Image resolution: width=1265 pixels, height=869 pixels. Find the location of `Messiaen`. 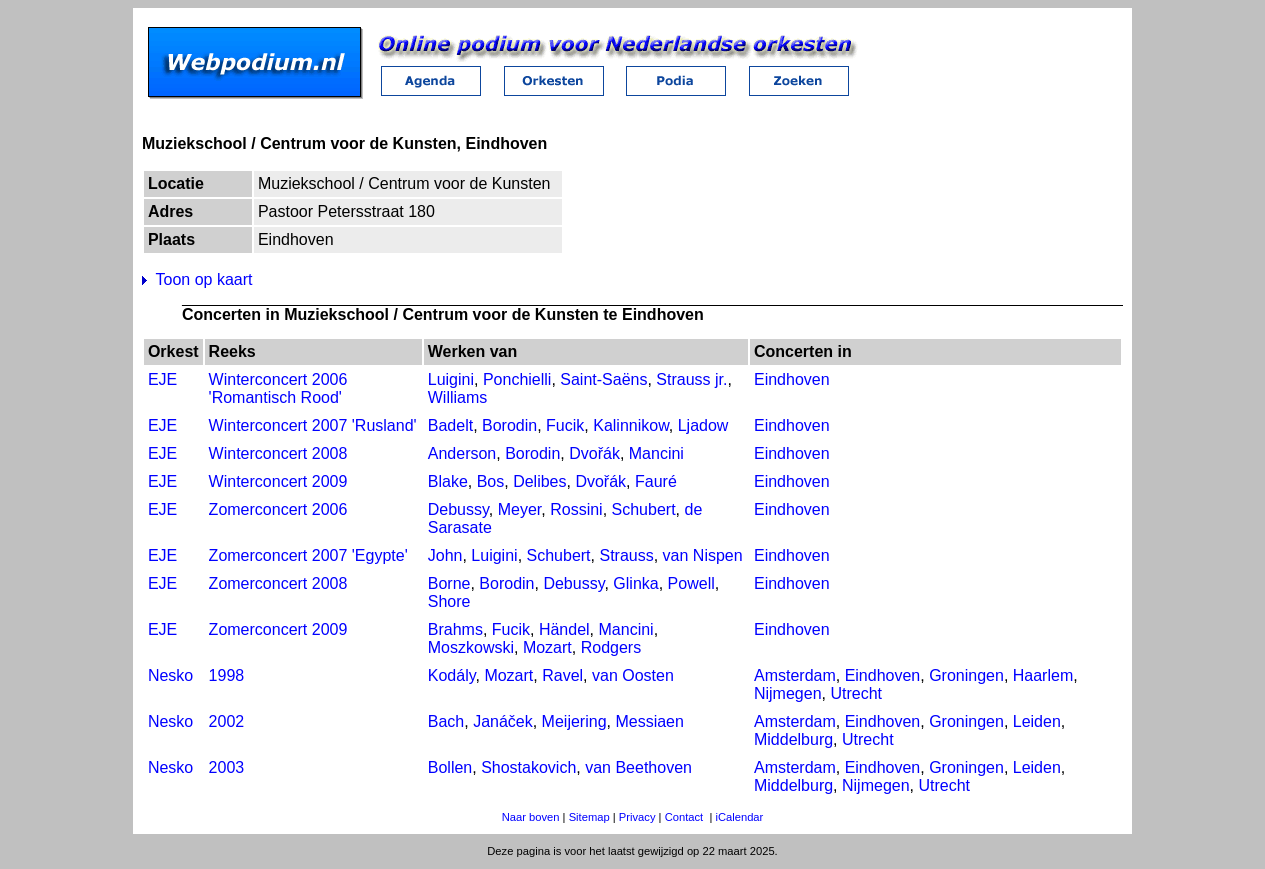

Messiaen is located at coordinates (649, 721).